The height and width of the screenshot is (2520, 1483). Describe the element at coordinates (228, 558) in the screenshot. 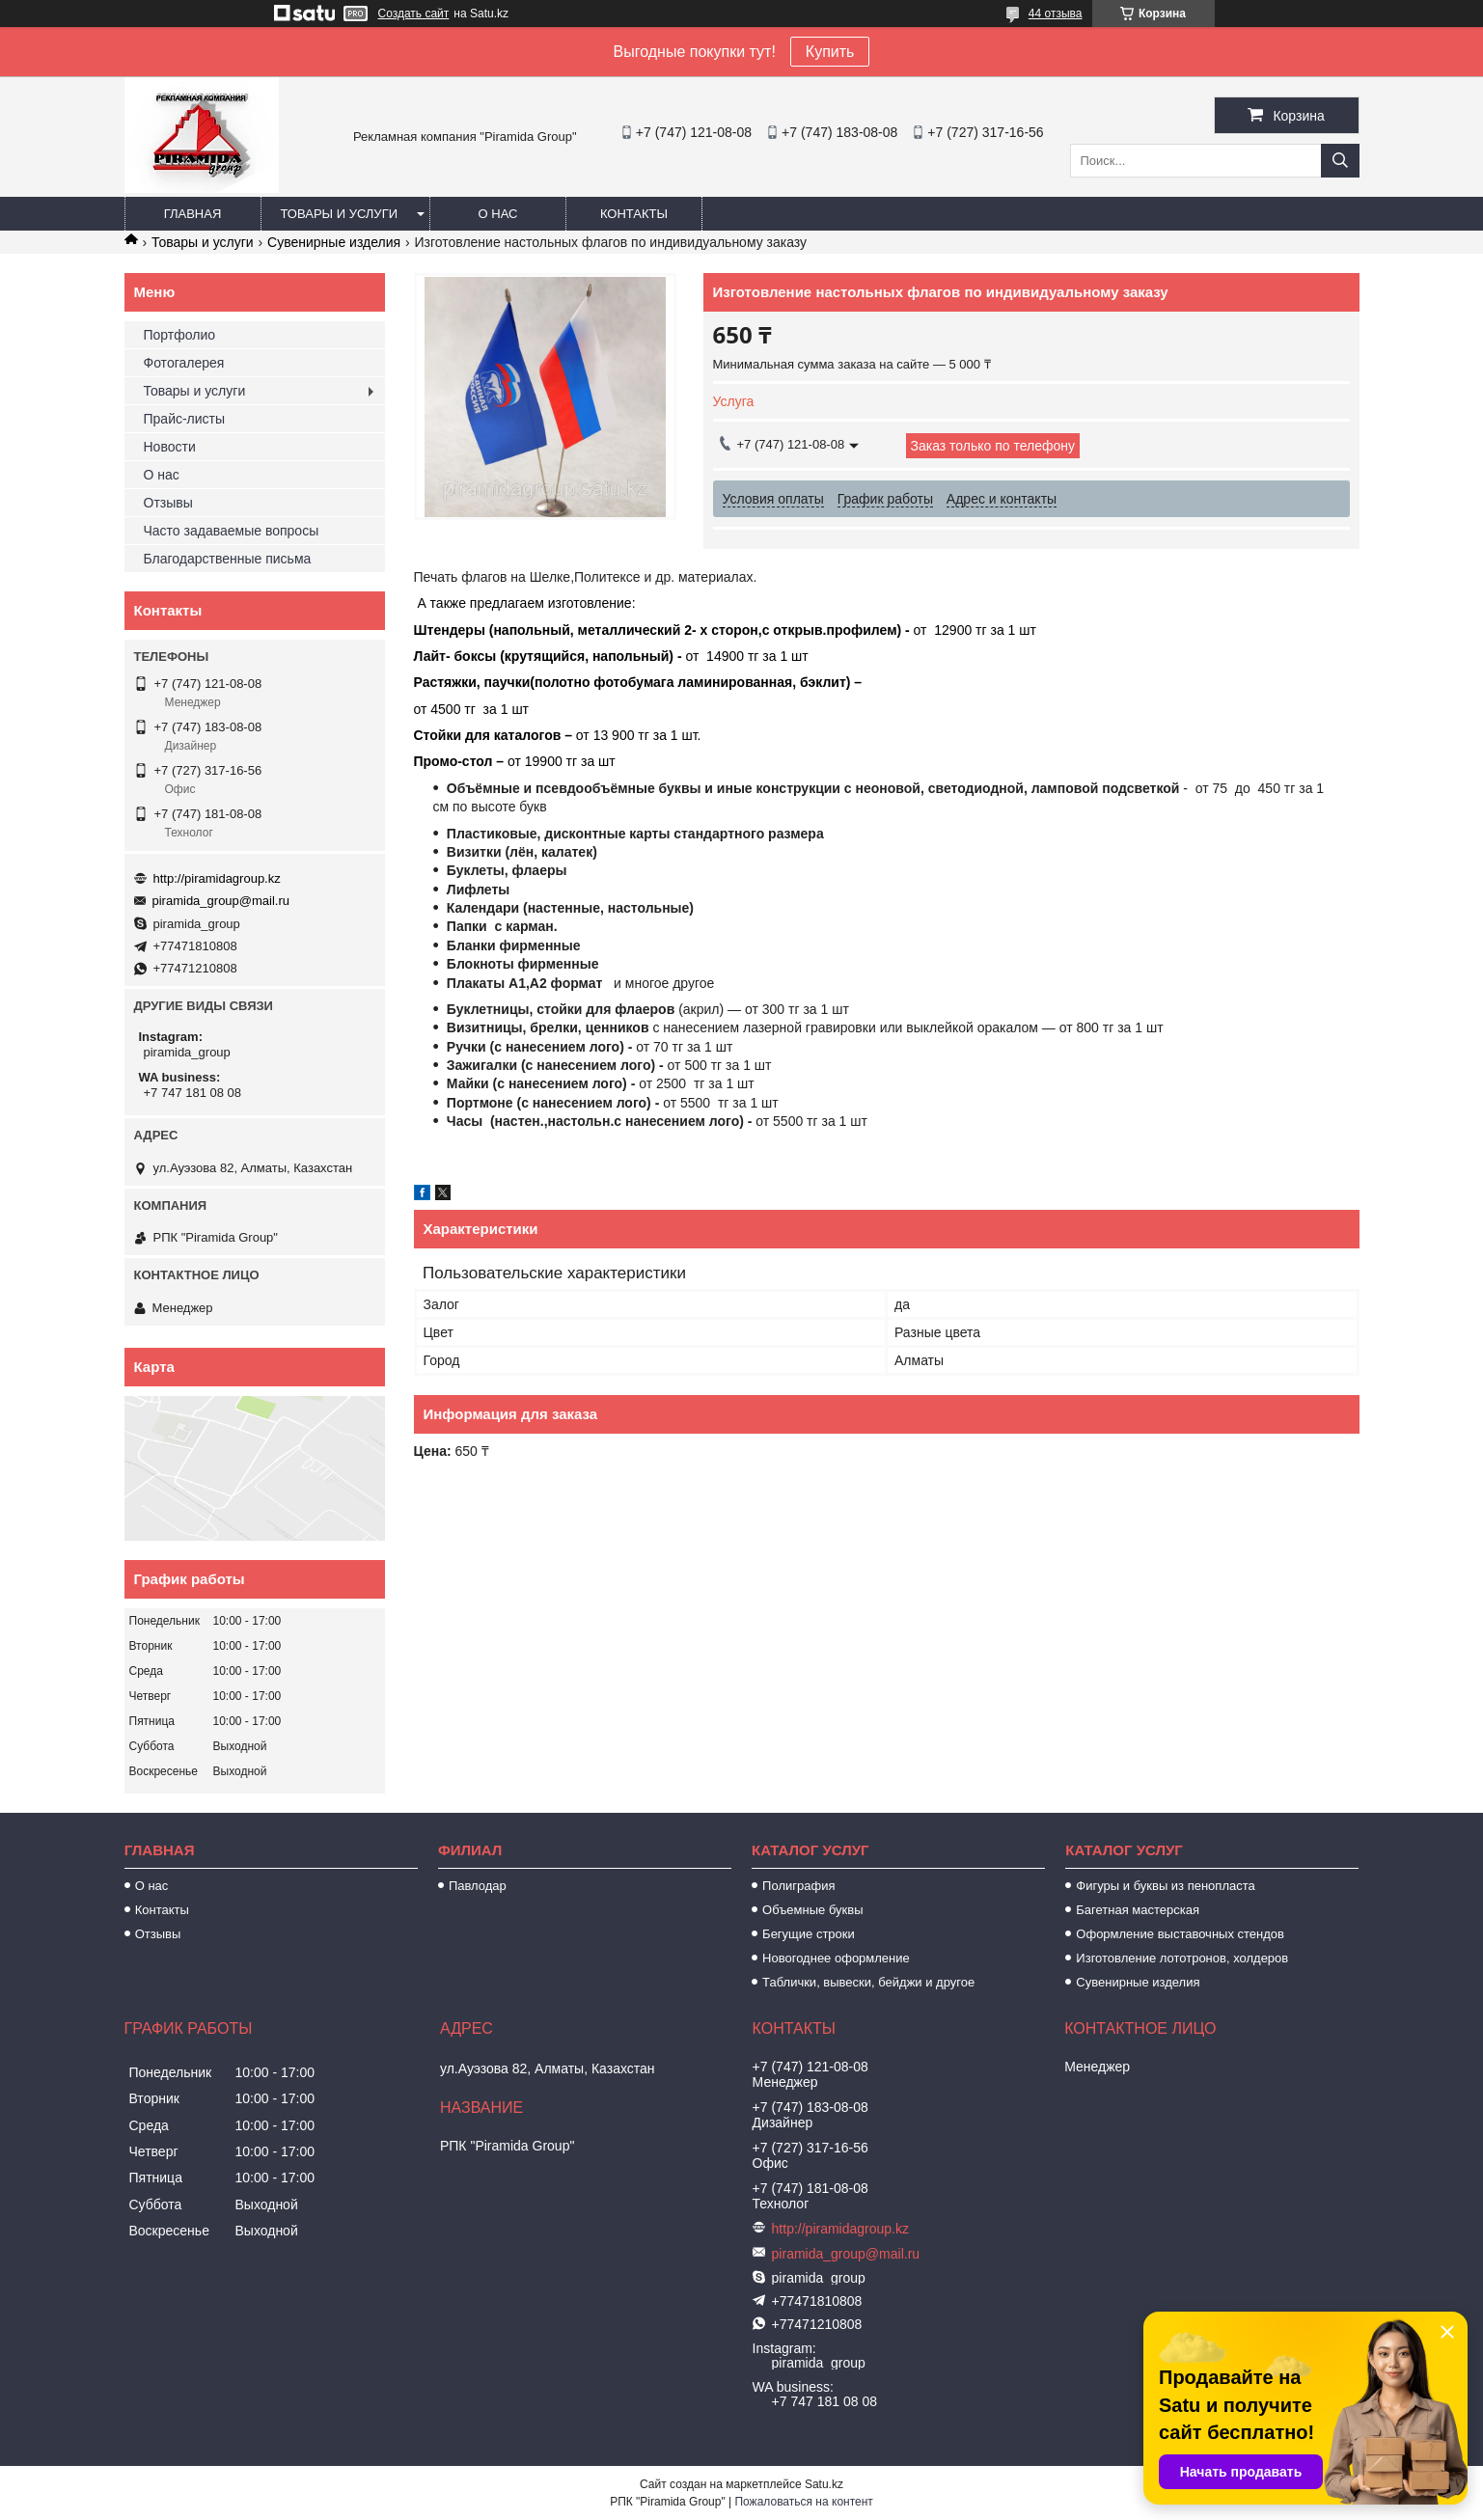

I see `Благодарственные письма` at that location.